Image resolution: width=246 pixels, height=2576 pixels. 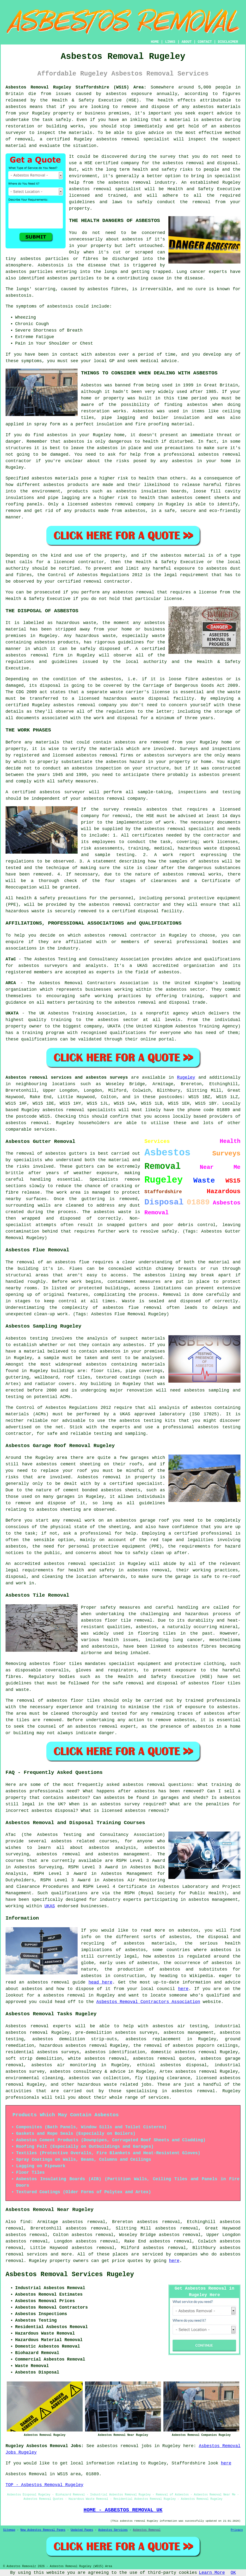 What do you see at coordinates (237, 2530) in the screenshot?
I see `Privacy` at bounding box center [237, 2530].